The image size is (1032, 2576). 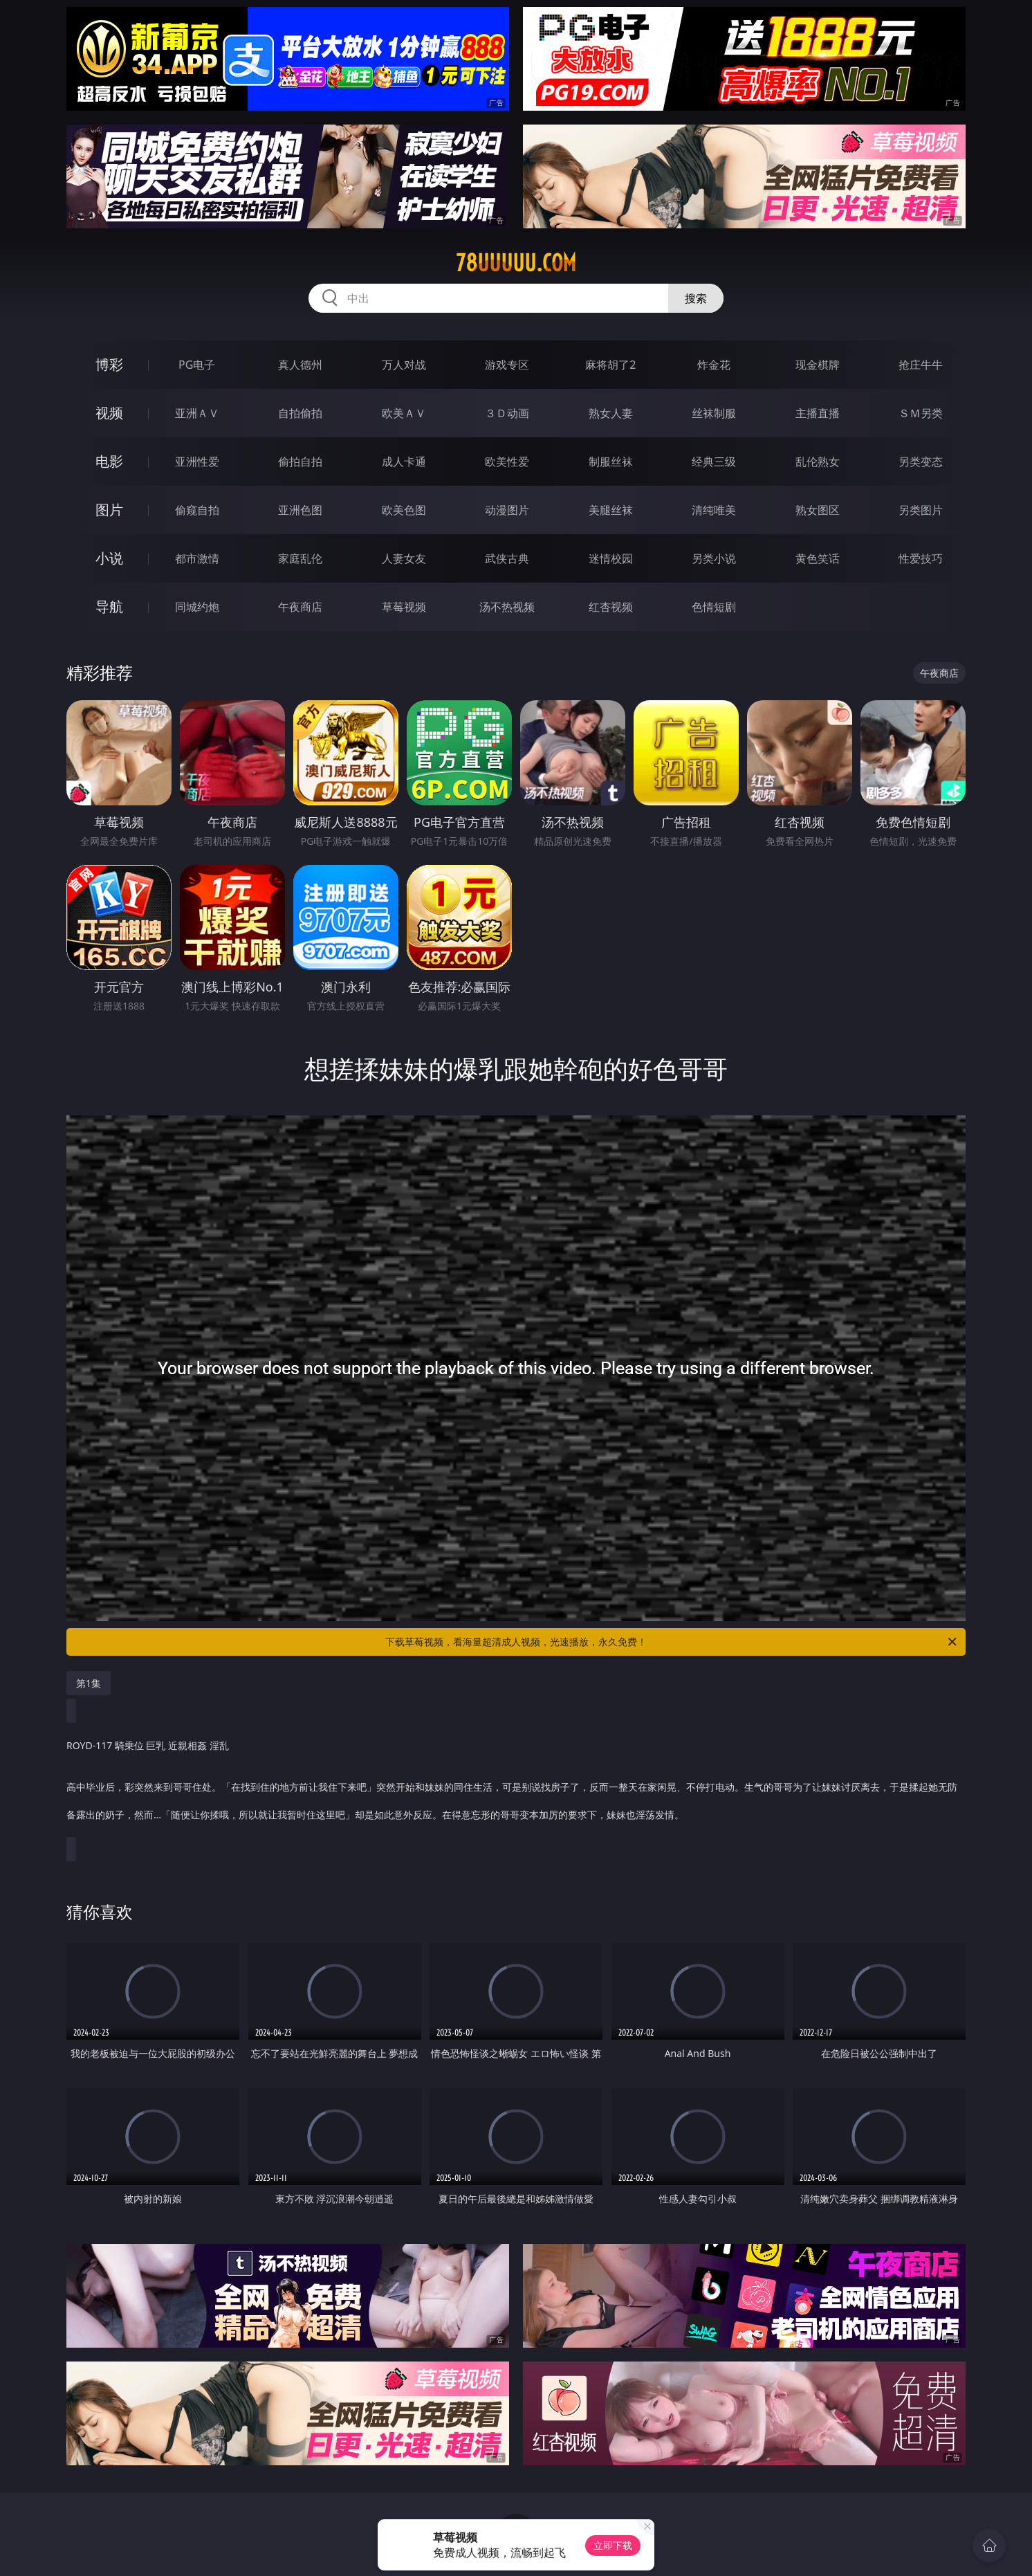 I want to click on ３Ｄ动画, so click(x=507, y=413).